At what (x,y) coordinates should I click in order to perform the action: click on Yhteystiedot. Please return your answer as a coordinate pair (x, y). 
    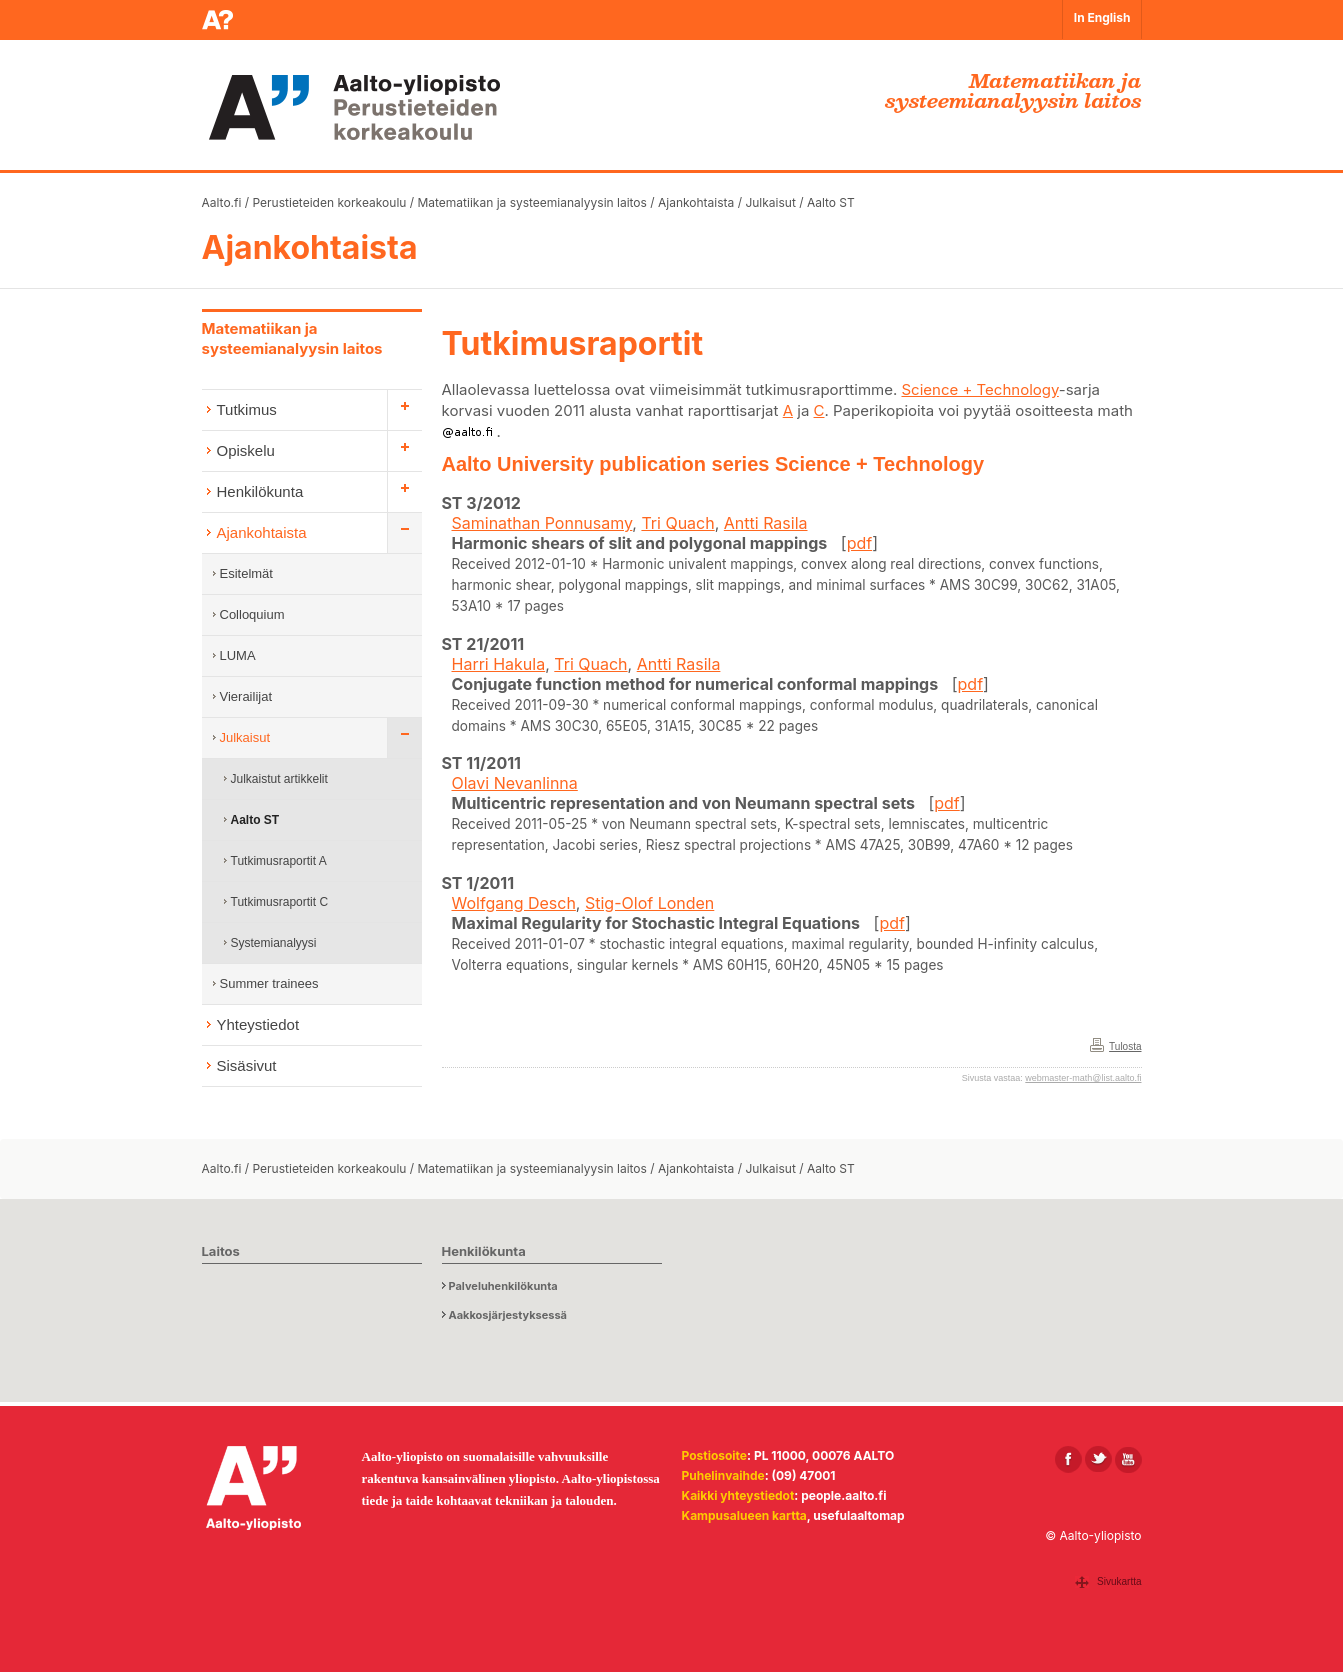
    Looking at the image, I should click on (258, 1024).